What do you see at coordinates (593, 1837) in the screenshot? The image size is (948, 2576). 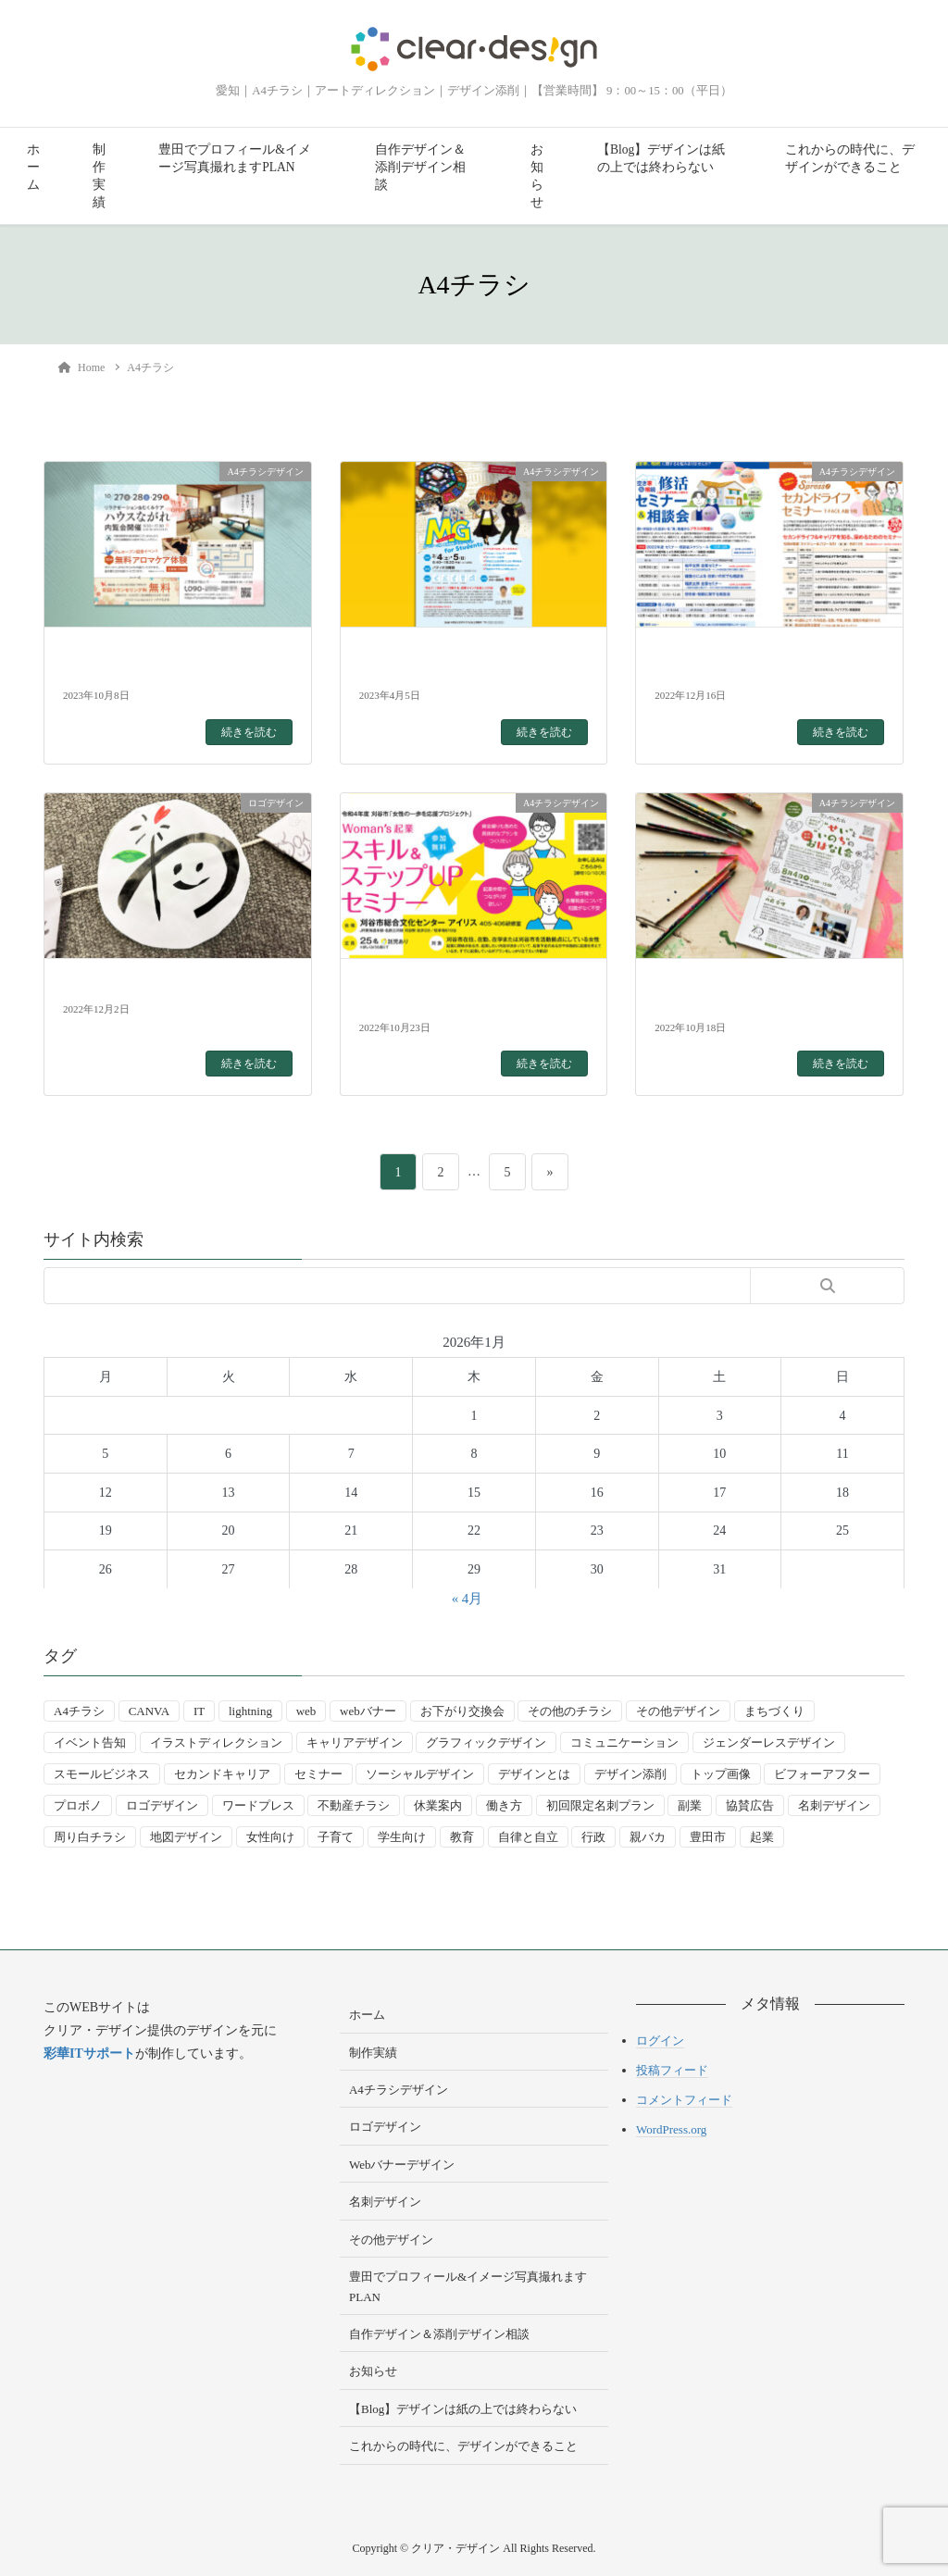 I see `行政 [行政 (15個の項目)]` at bounding box center [593, 1837].